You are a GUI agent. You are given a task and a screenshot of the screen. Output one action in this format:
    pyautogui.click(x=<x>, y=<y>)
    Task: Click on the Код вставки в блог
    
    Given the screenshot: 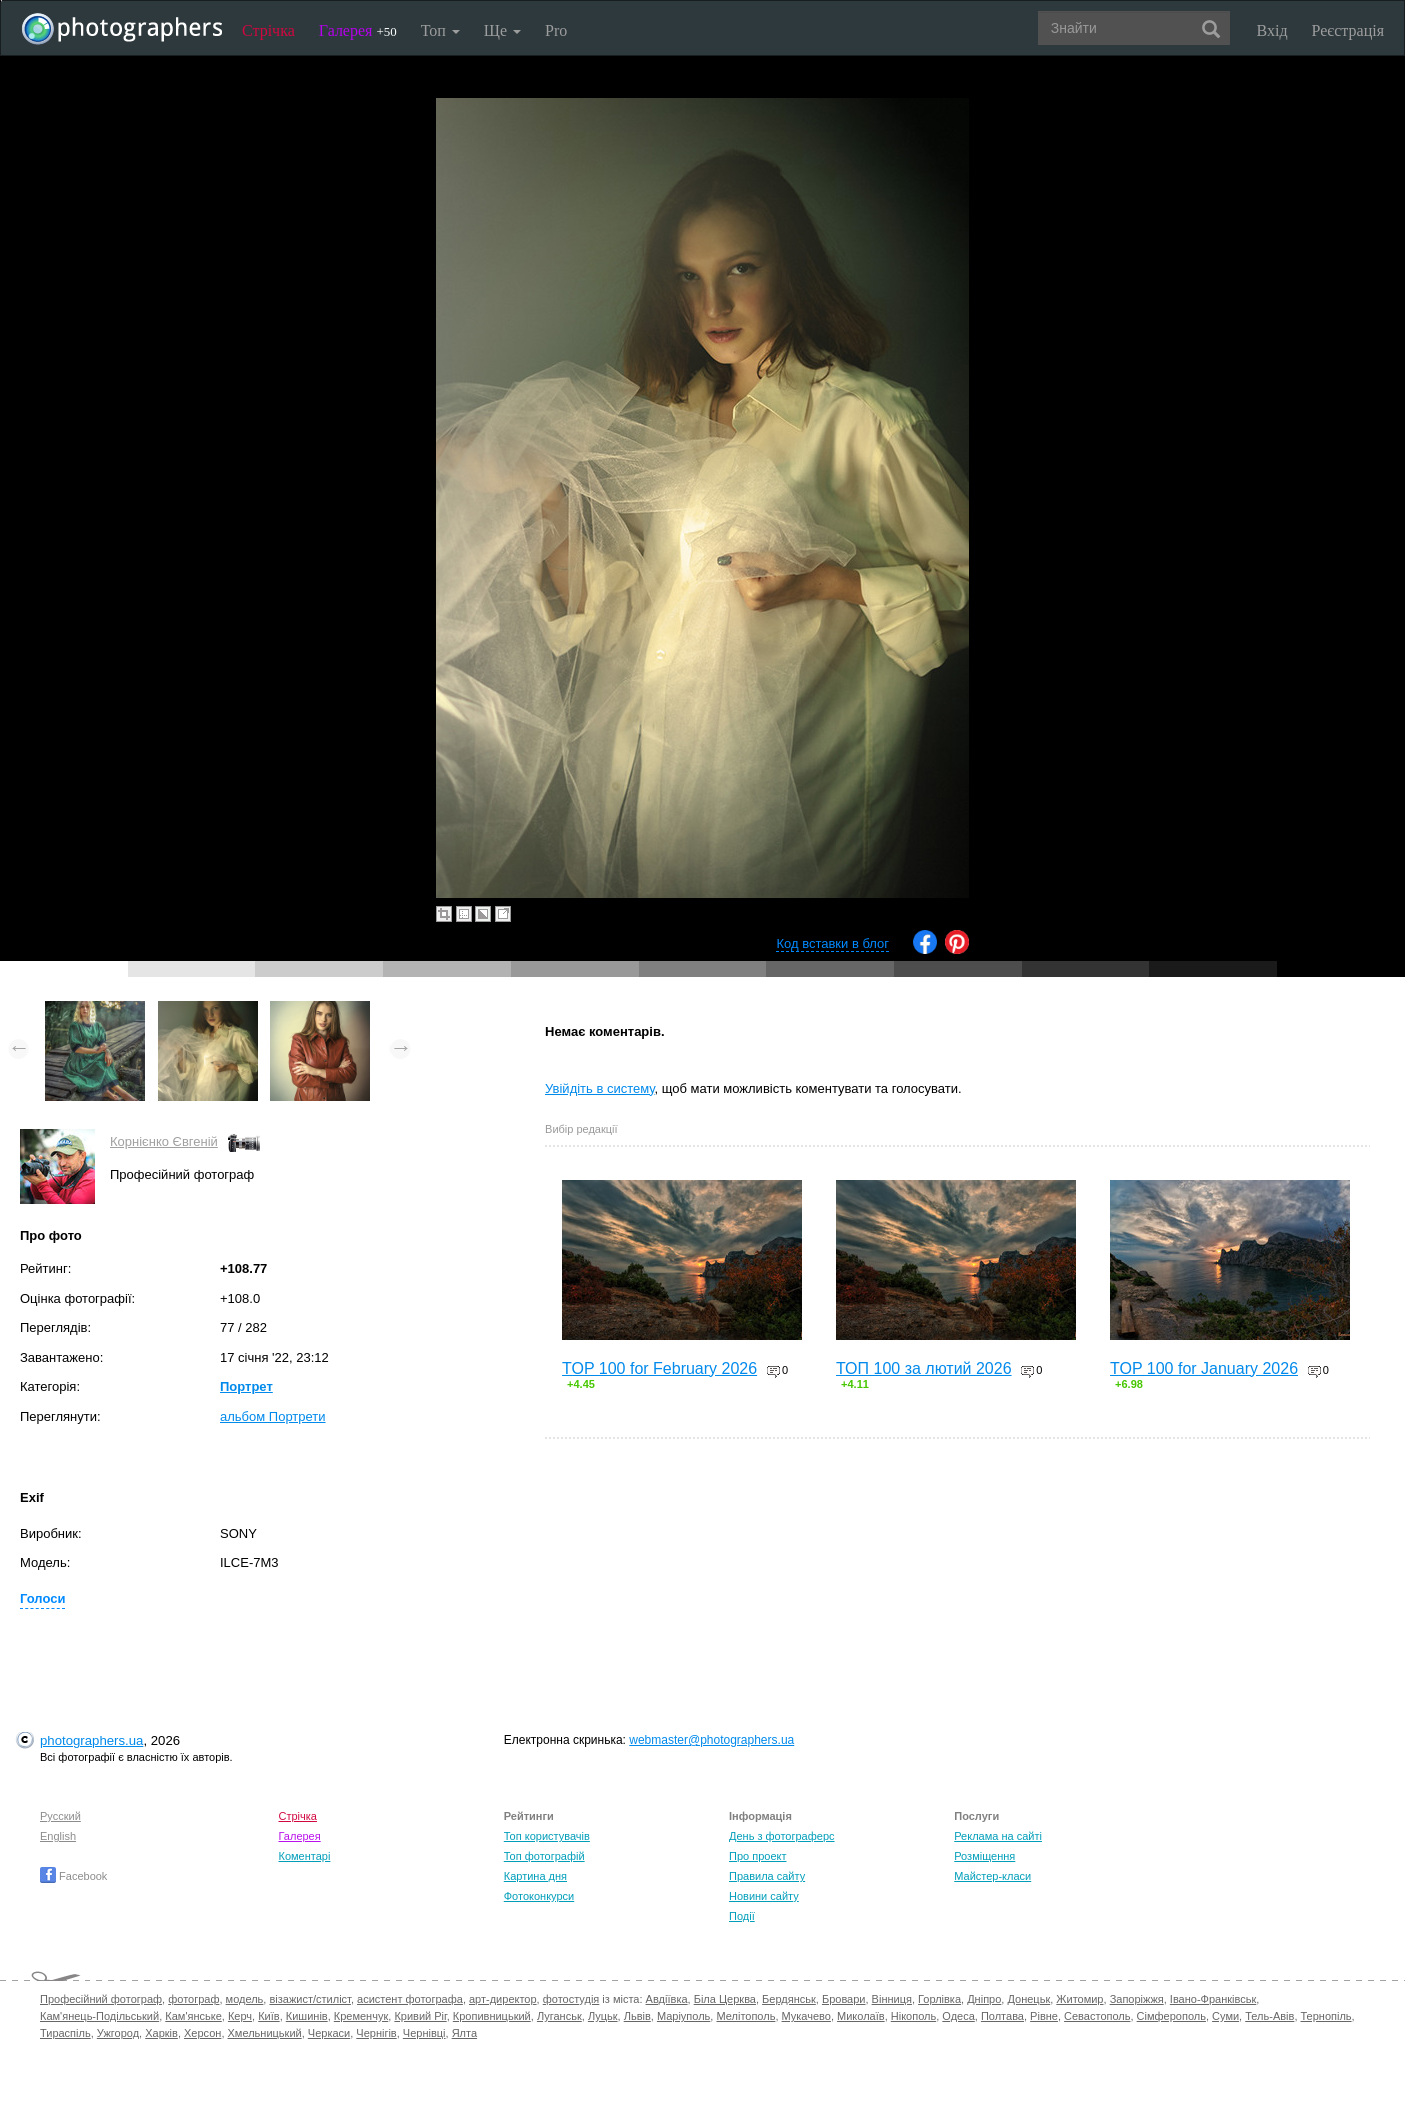 What is the action you would take?
    pyautogui.click(x=832, y=943)
    